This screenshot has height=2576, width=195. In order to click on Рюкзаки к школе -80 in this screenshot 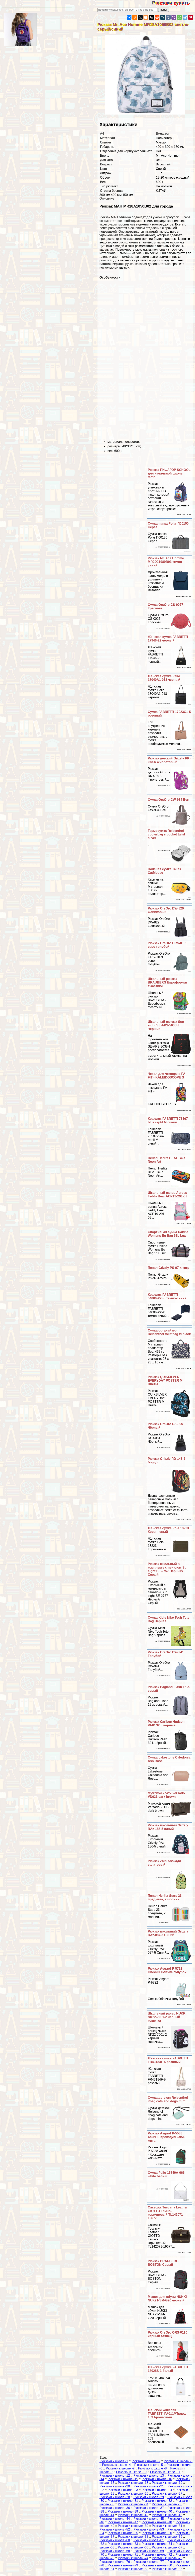, I will do `click(157, 2565)`.